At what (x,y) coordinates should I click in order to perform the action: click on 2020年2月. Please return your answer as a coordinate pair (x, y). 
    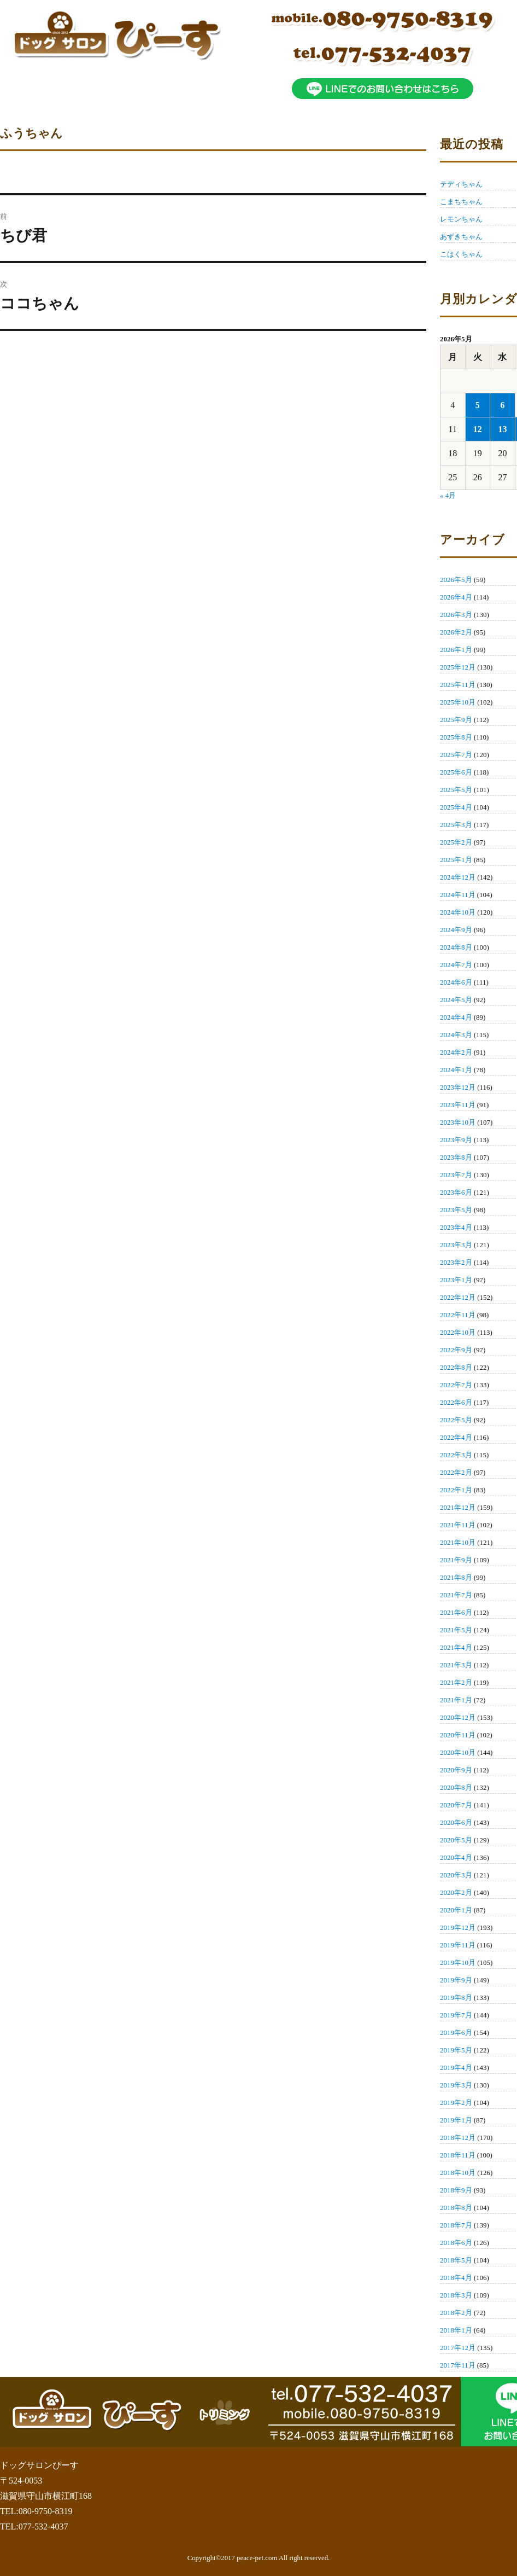
    Looking at the image, I should click on (456, 1892).